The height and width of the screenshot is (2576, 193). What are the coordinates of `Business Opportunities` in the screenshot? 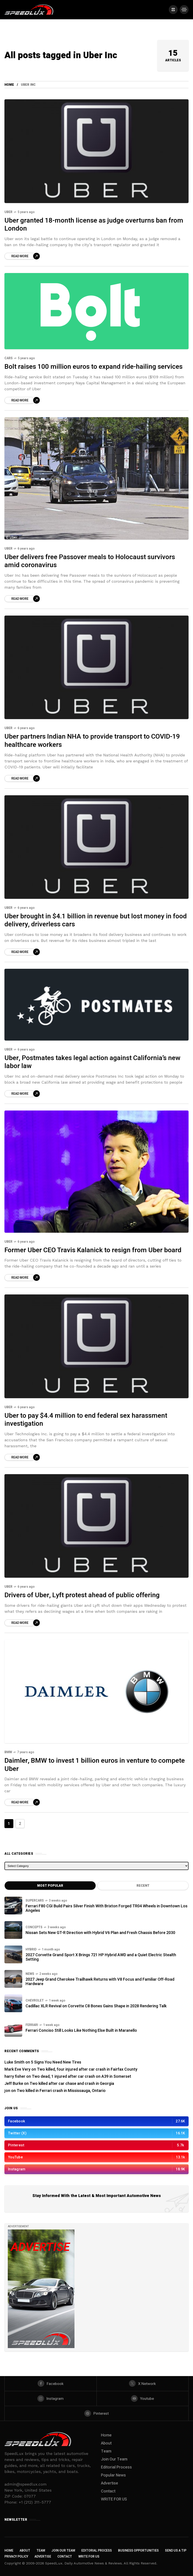 It's located at (138, 2550).